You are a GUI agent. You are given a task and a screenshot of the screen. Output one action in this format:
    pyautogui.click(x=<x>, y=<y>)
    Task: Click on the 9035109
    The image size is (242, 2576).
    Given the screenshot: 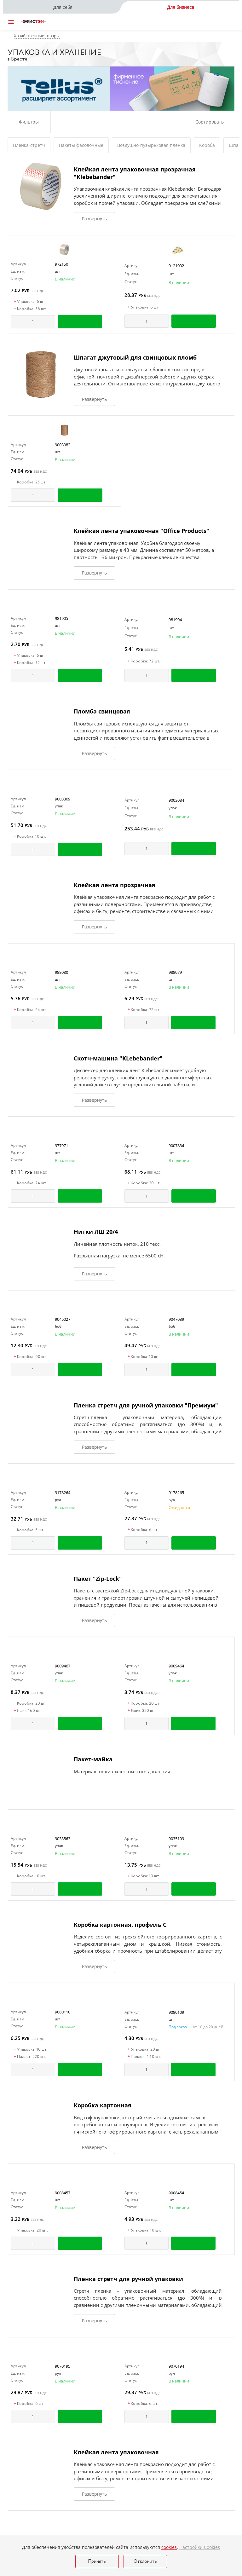 What is the action you would take?
    pyautogui.click(x=176, y=1838)
    